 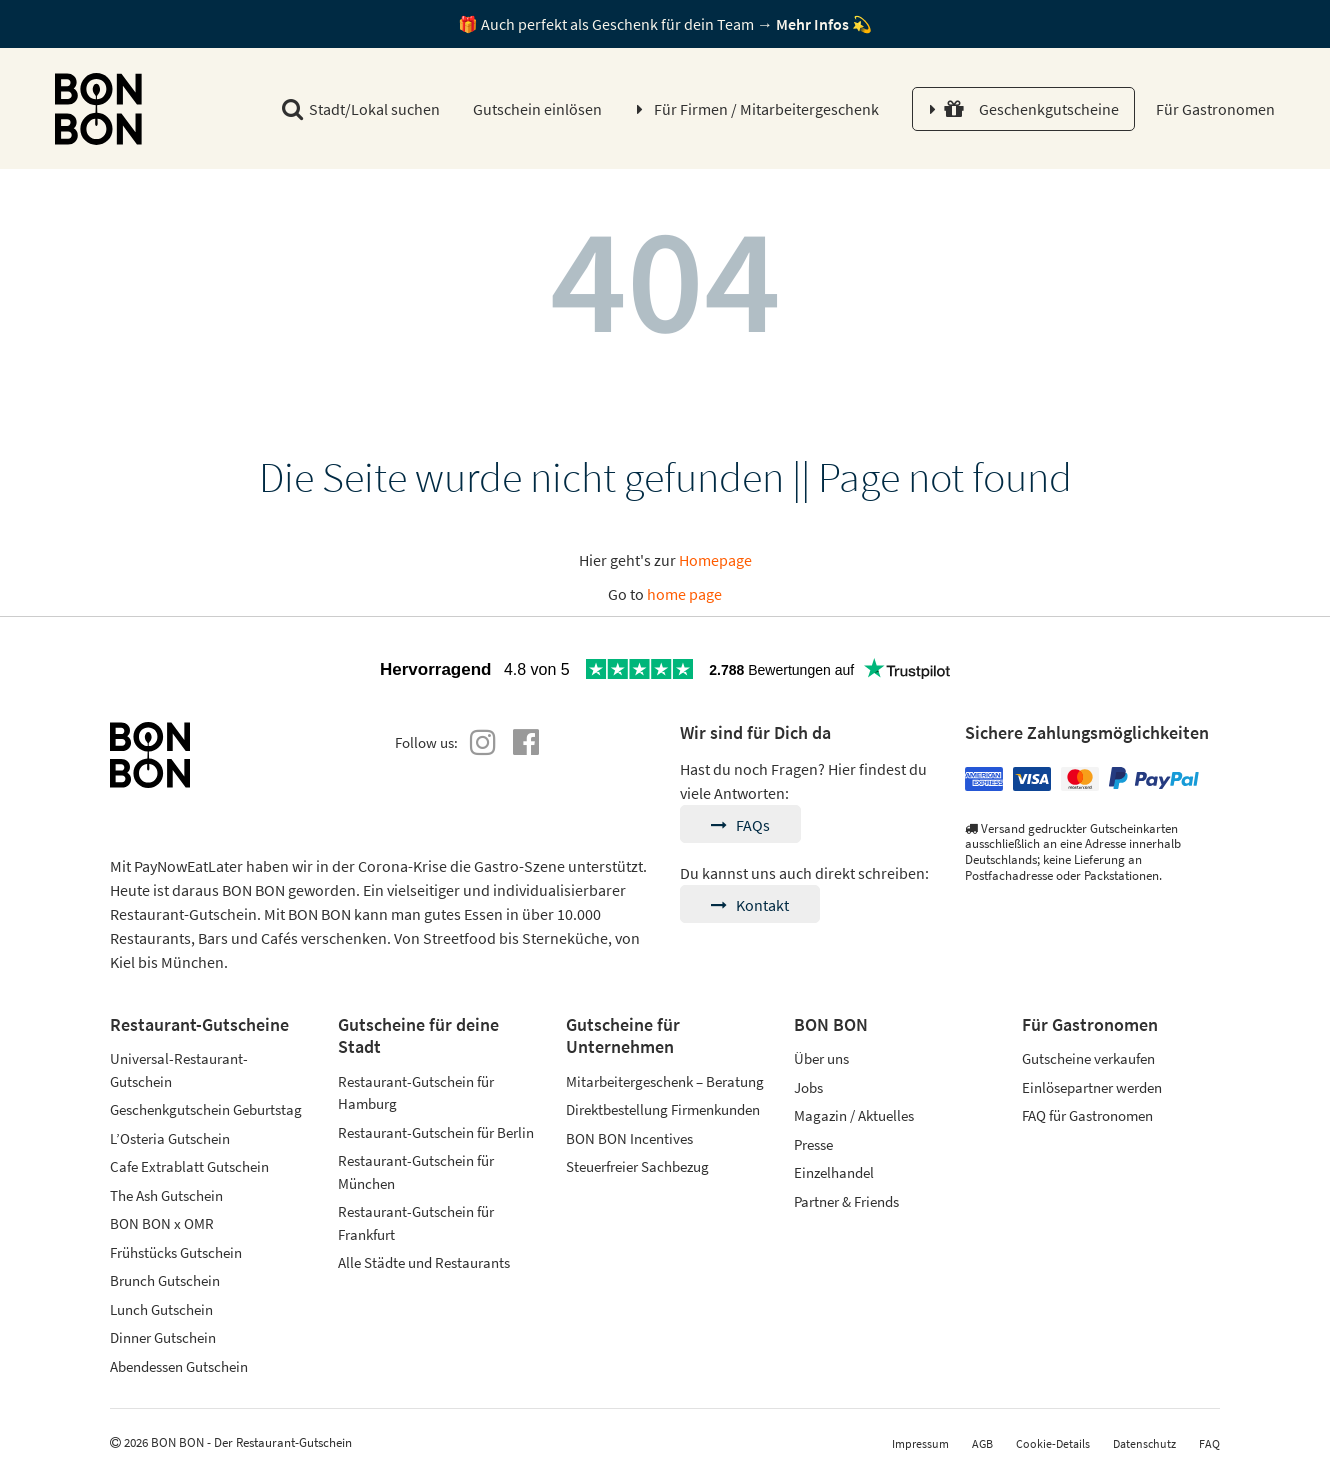 What do you see at coordinates (1214, 109) in the screenshot?
I see `Für Gastronomen` at bounding box center [1214, 109].